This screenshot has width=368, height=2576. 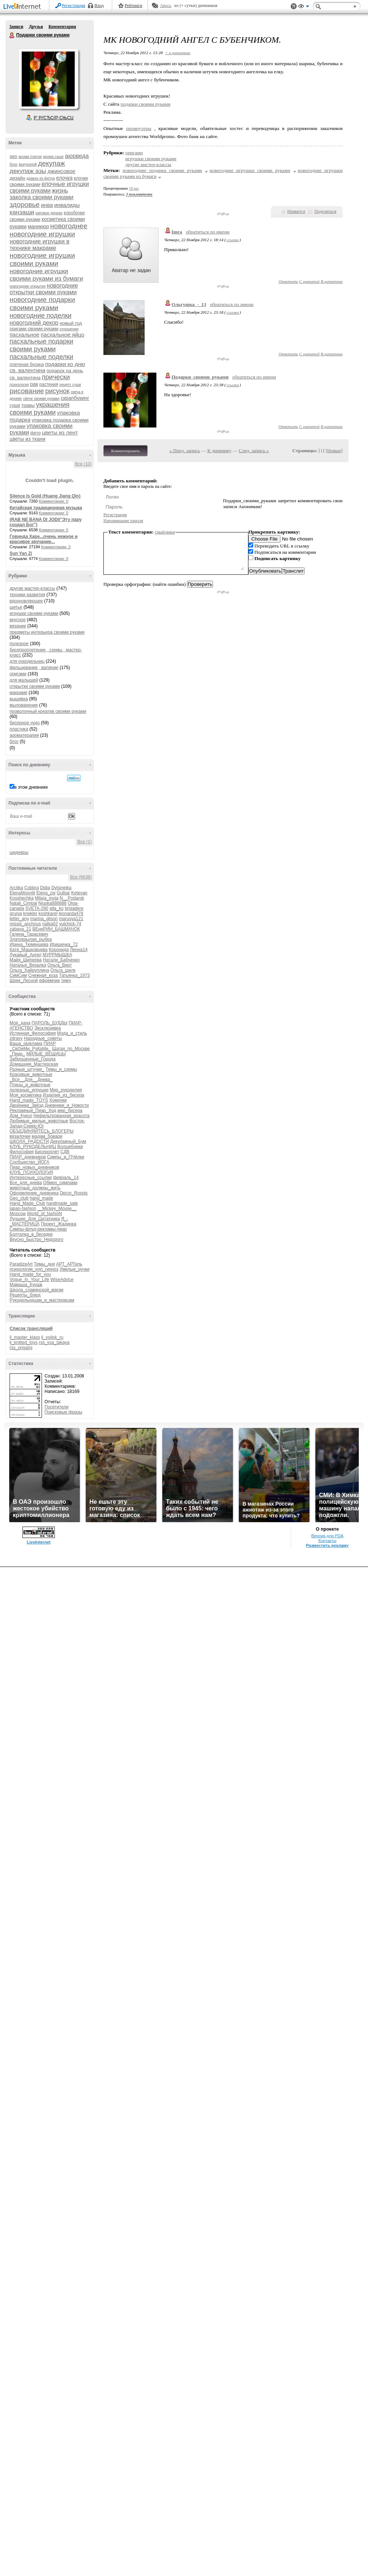 What do you see at coordinates (34, 613) in the screenshot?
I see `игрушки своими руками` at bounding box center [34, 613].